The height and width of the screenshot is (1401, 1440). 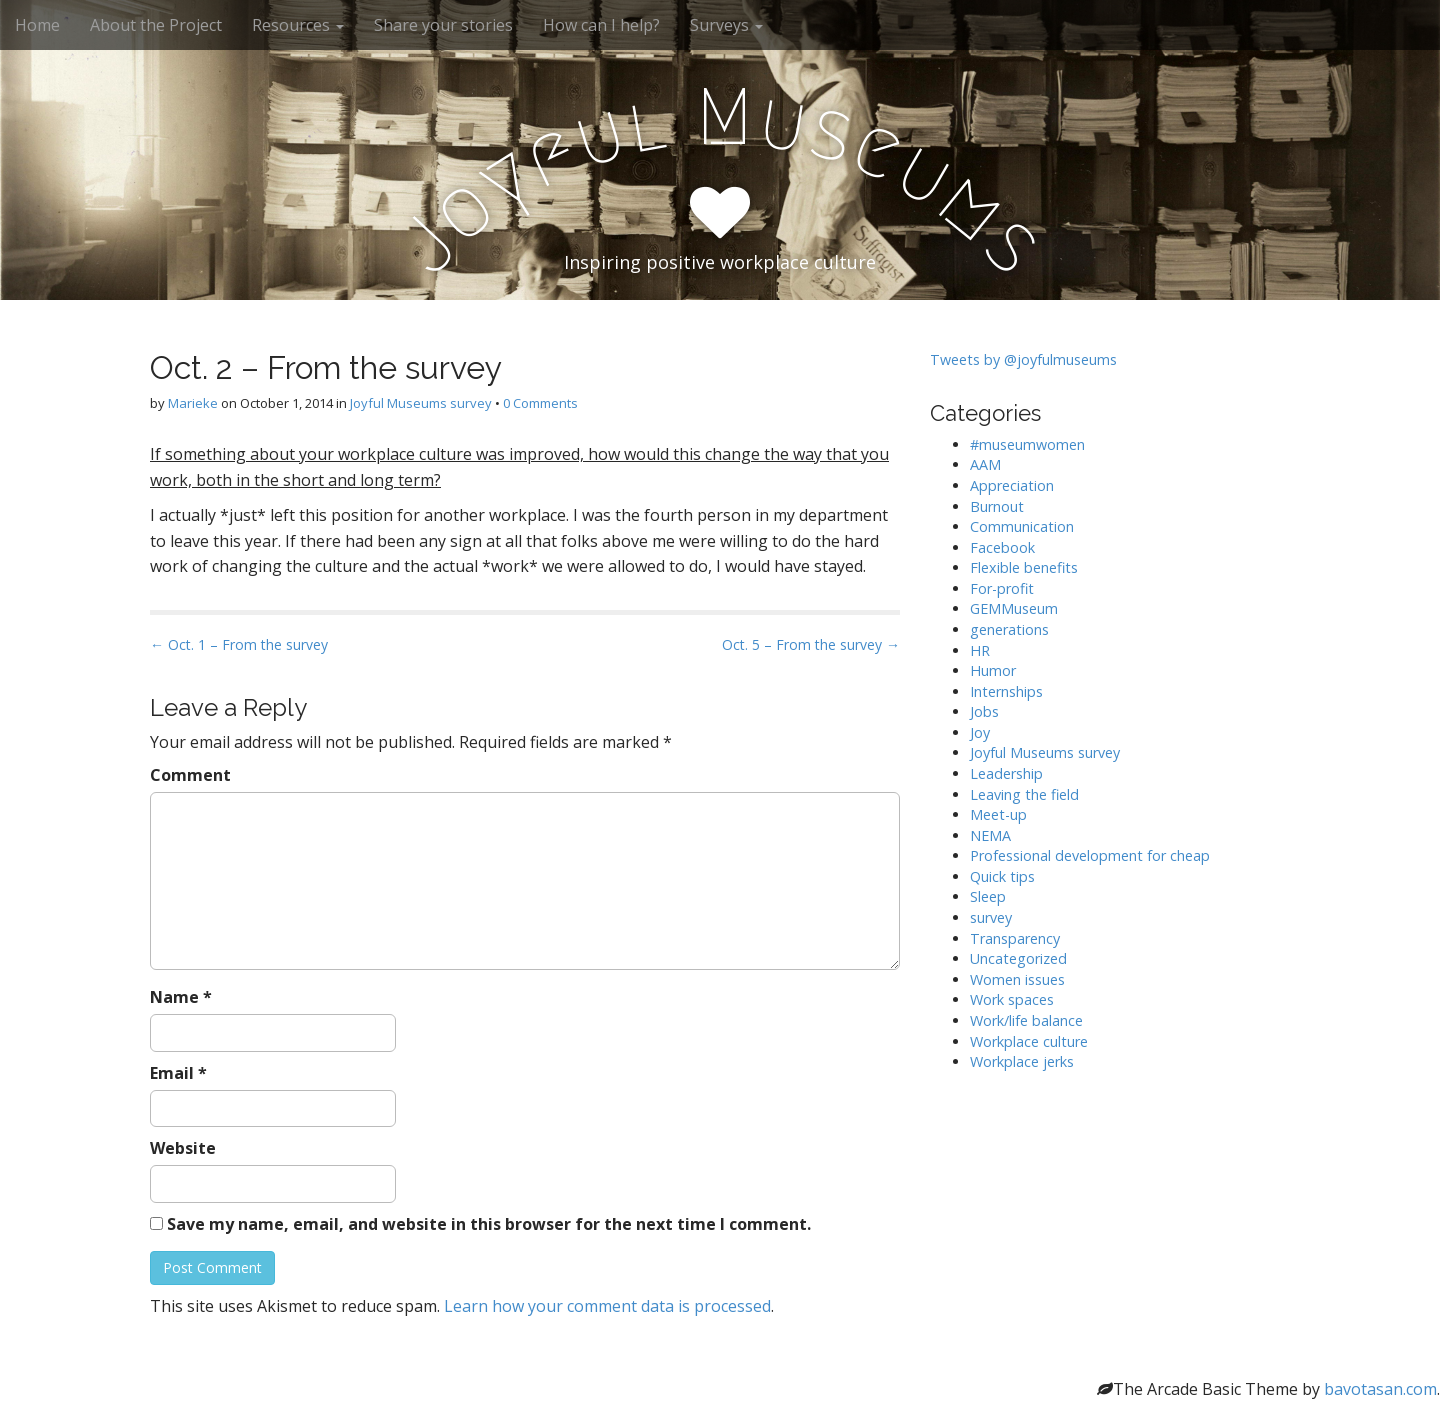 What do you see at coordinates (988, 896) in the screenshot?
I see `Sleep` at bounding box center [988, 896].